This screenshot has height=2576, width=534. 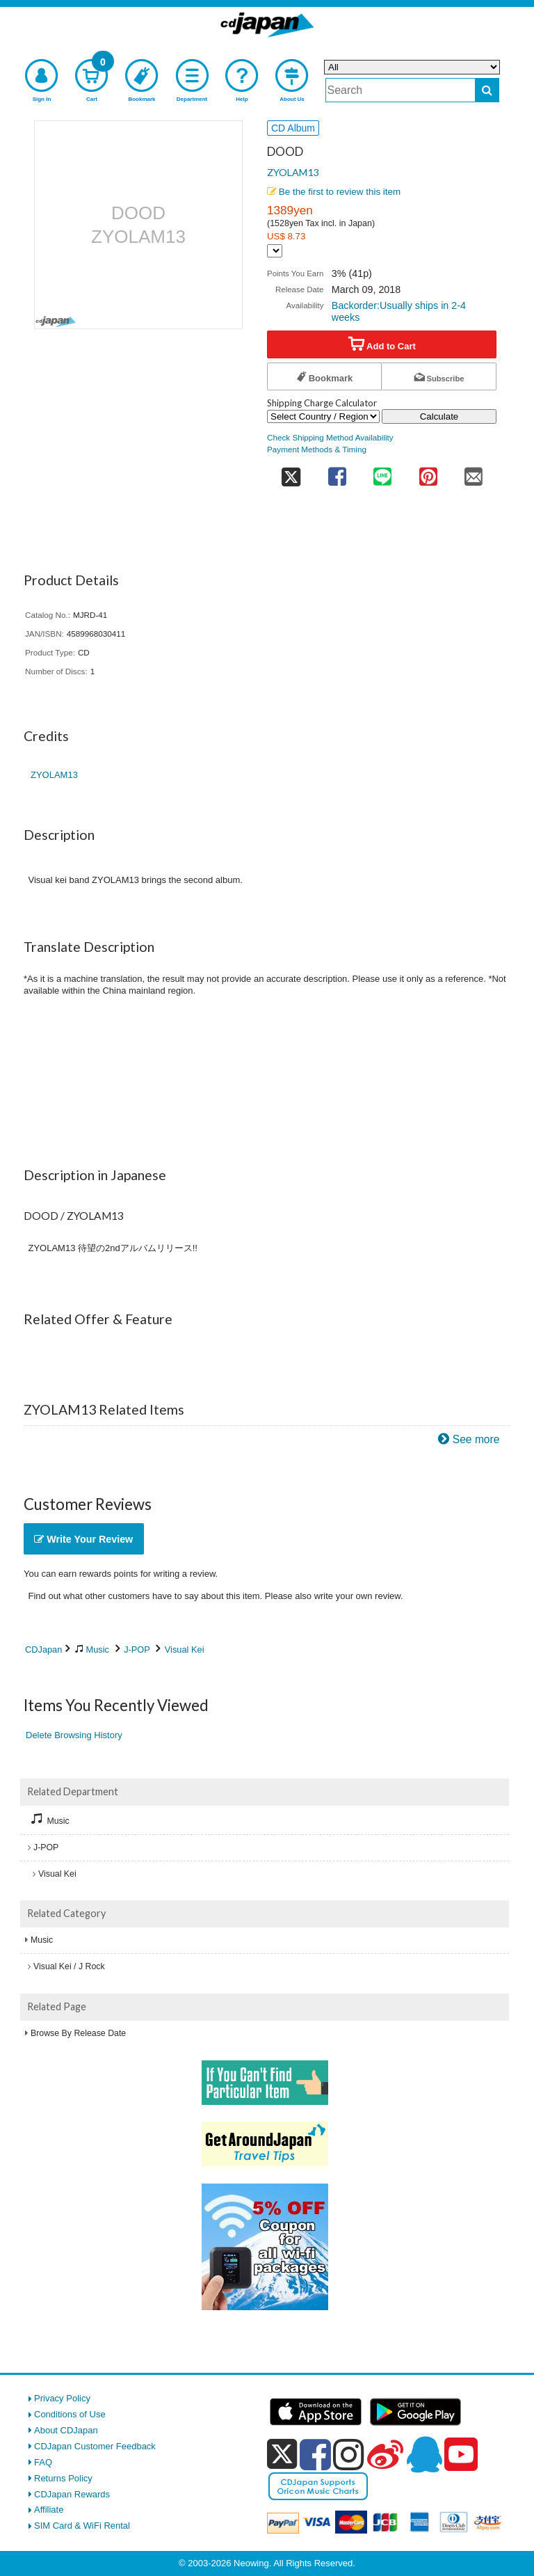 What do you see at coordinates (476, 1439) in the screenshot?
I see `See more` at bounding box center [476, 1439].